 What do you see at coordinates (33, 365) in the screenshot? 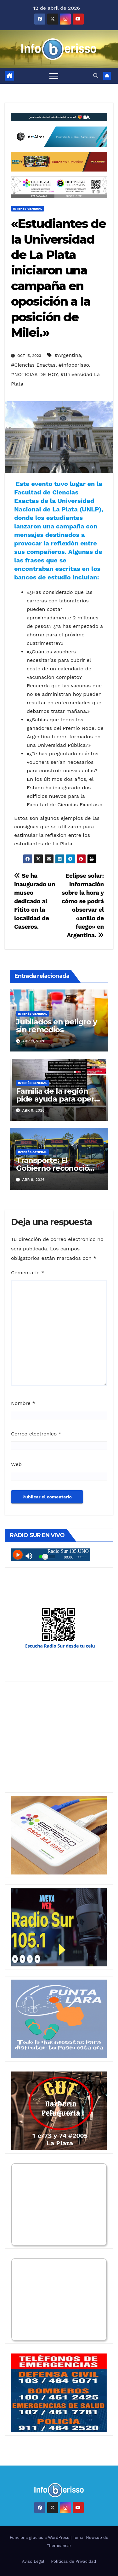
I see `#Ciencias Exactas` at bounding box center [33, 365].